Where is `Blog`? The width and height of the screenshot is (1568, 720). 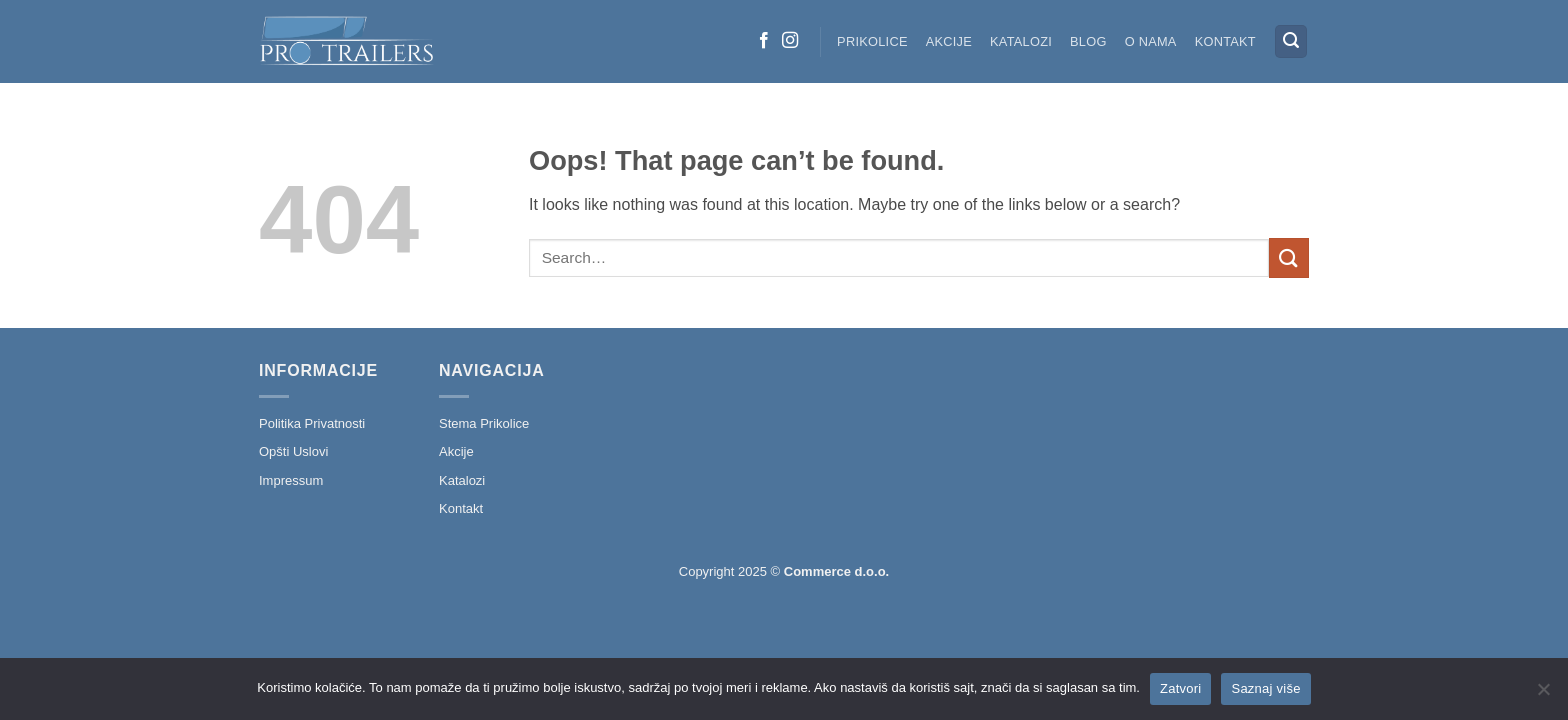 Blog is located at coordinates (1088, 41).